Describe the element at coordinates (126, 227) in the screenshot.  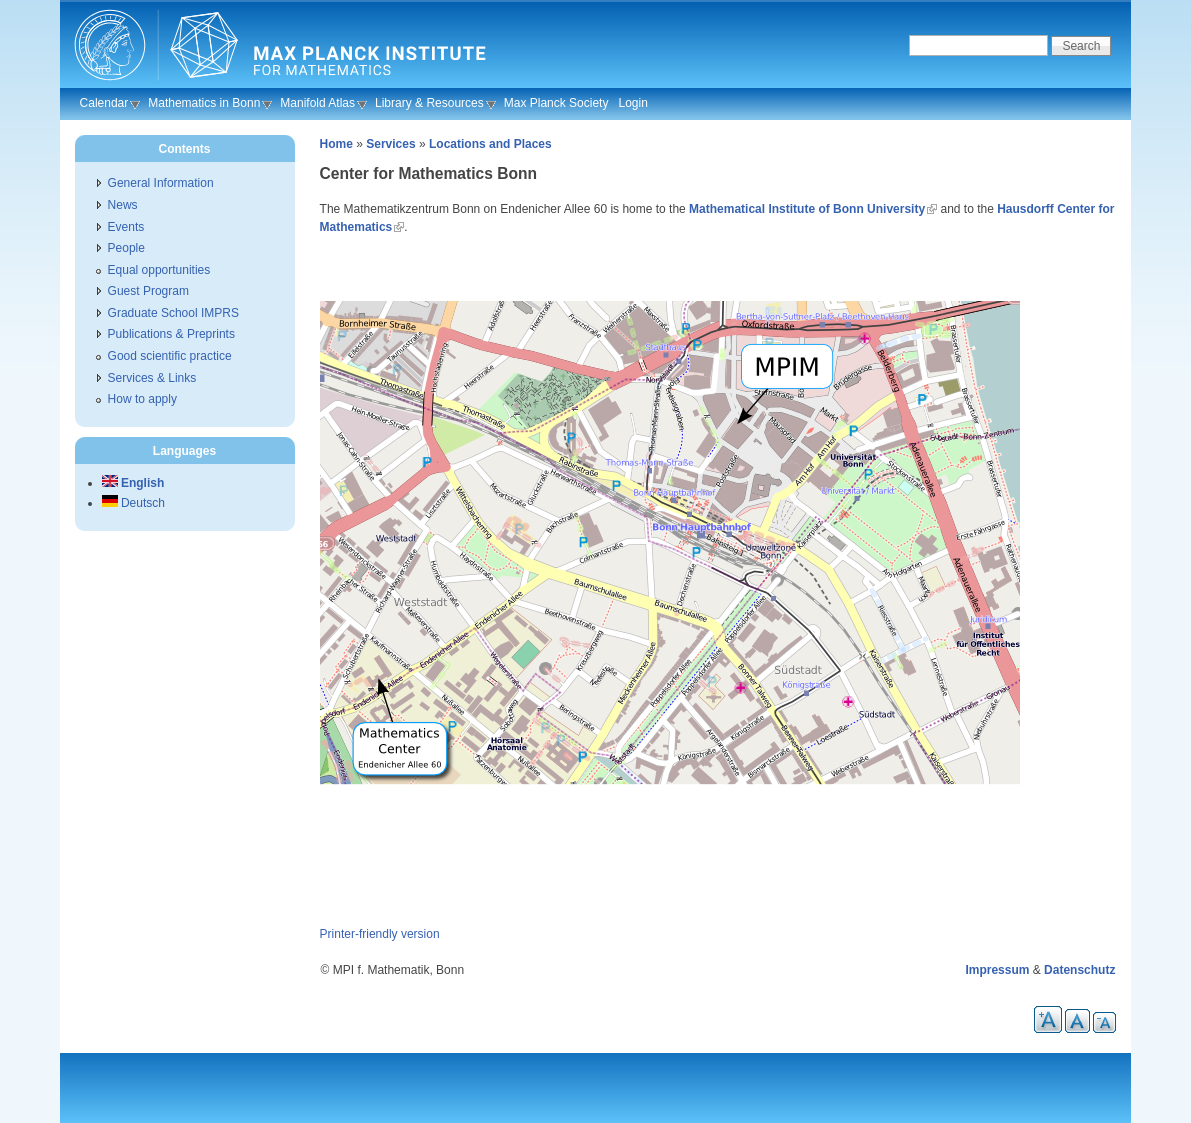
I see `Events` at that location.